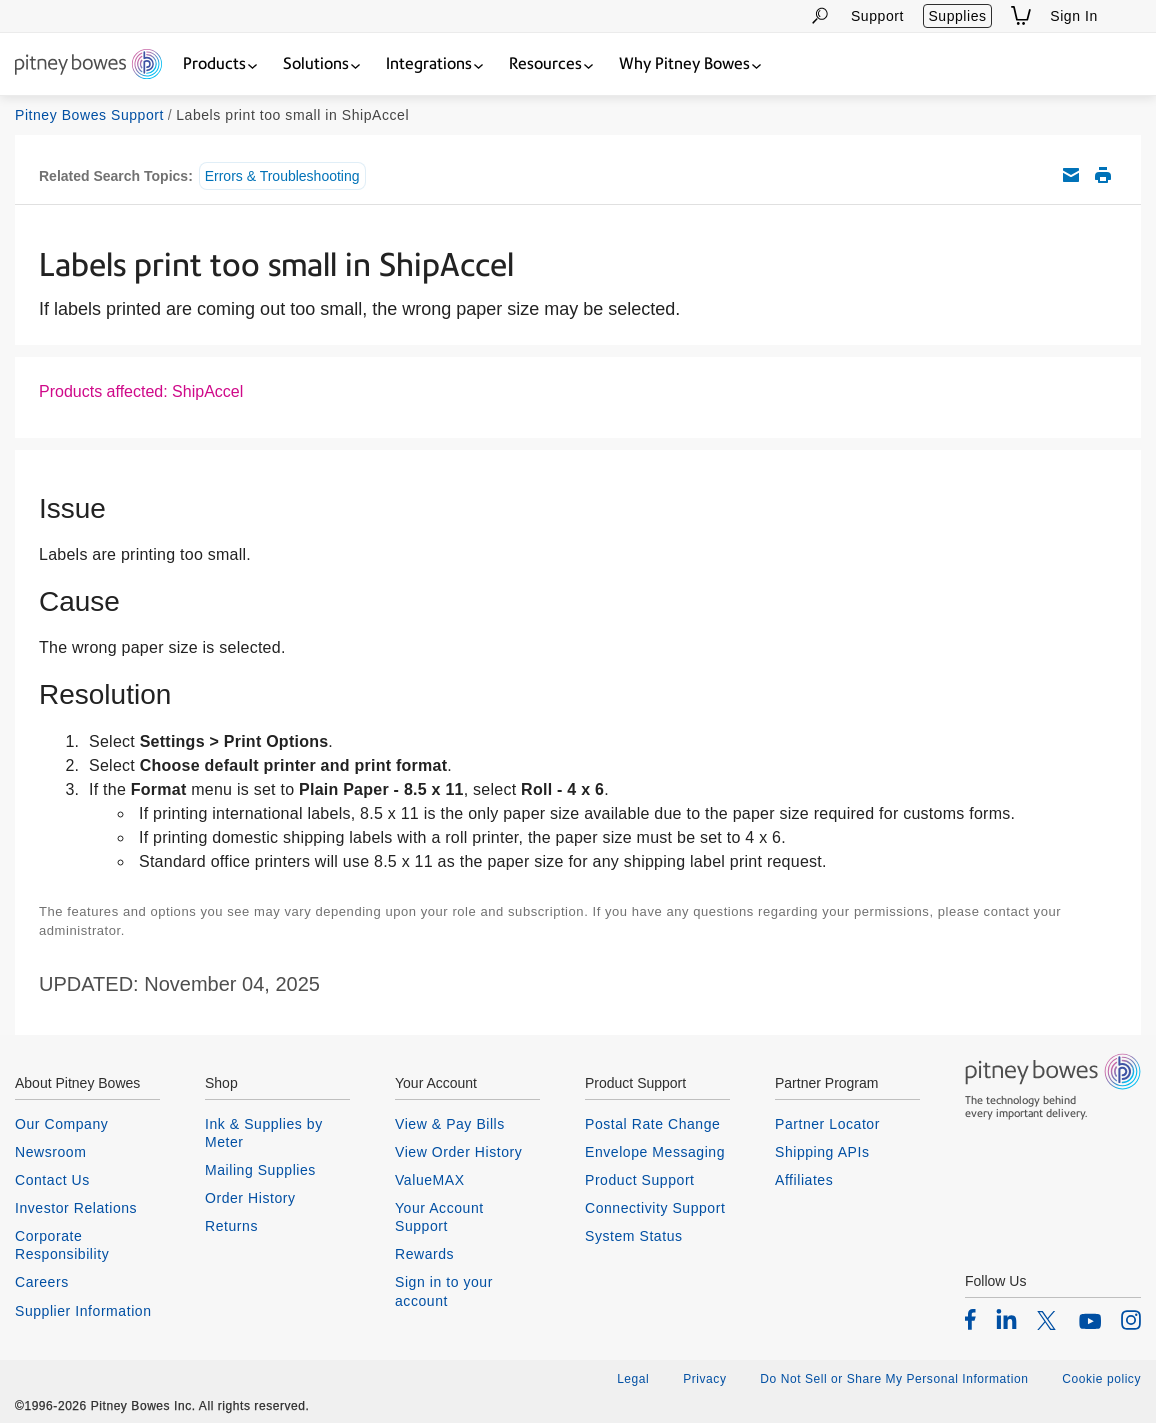 The width and height of the screenshot is (1156, 1423). I want to click on Support, so click(877, 16).